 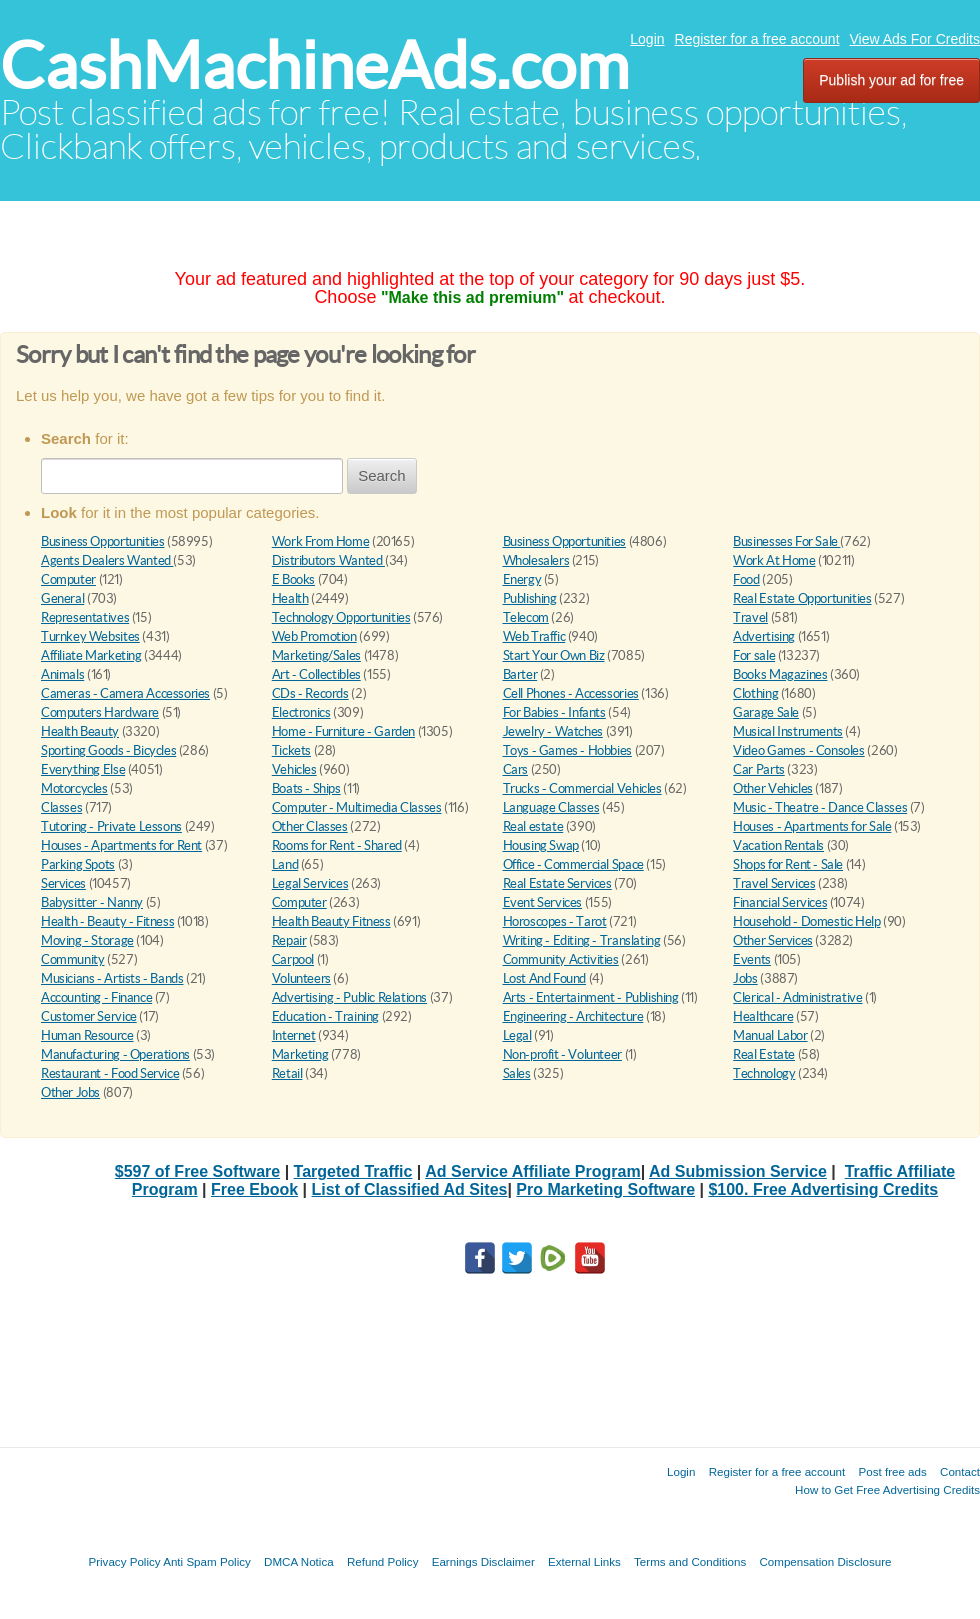 What do you see at coordinates (543, 902) in the screenshot?
I see `Event Services` at bounding box center [543, 902].